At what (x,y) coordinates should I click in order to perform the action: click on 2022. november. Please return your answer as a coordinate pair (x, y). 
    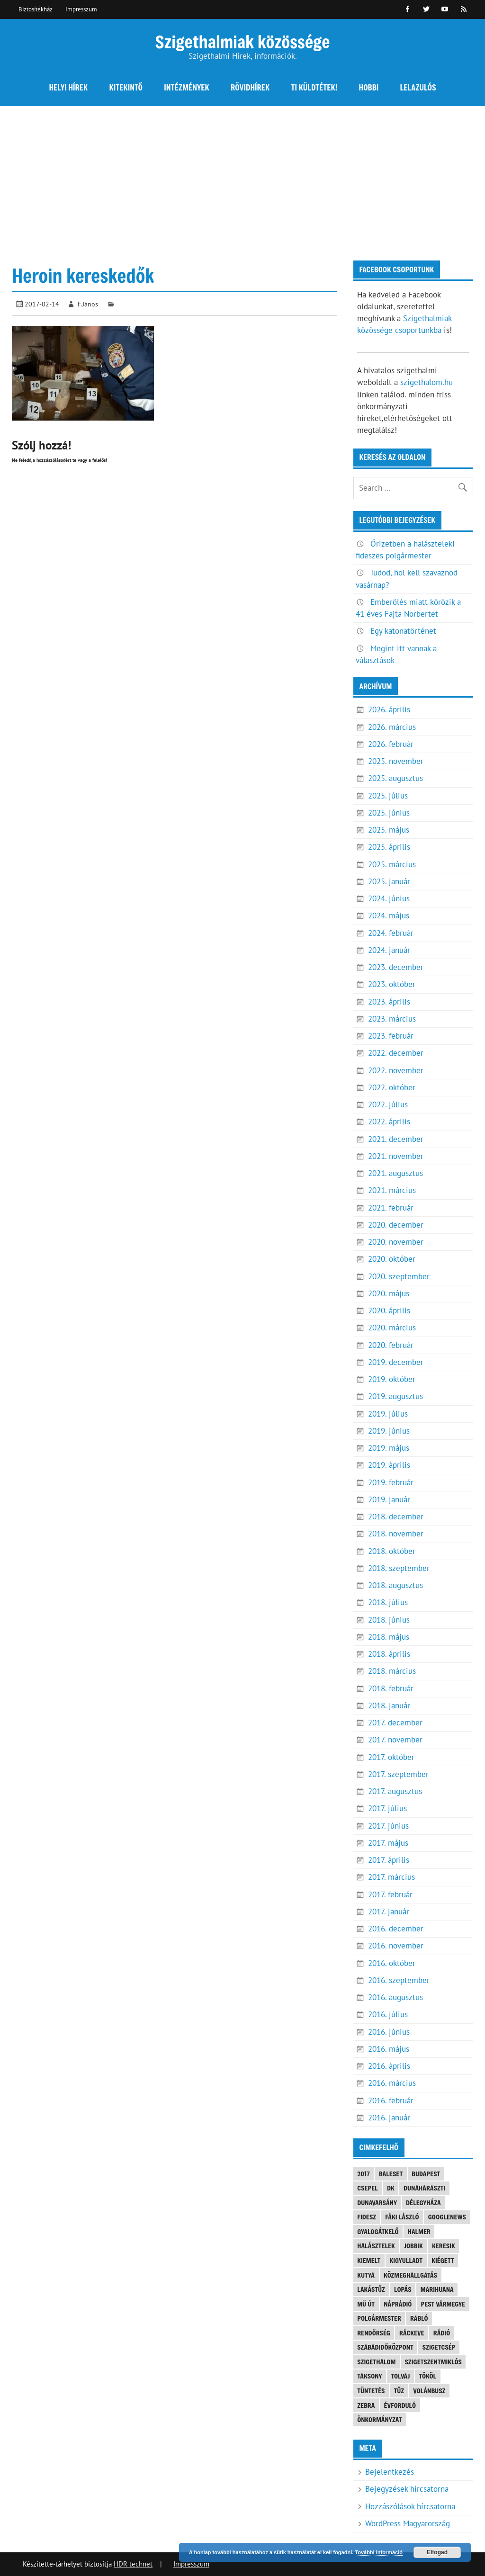
    Looking at the image, I should click on (395, 1070).